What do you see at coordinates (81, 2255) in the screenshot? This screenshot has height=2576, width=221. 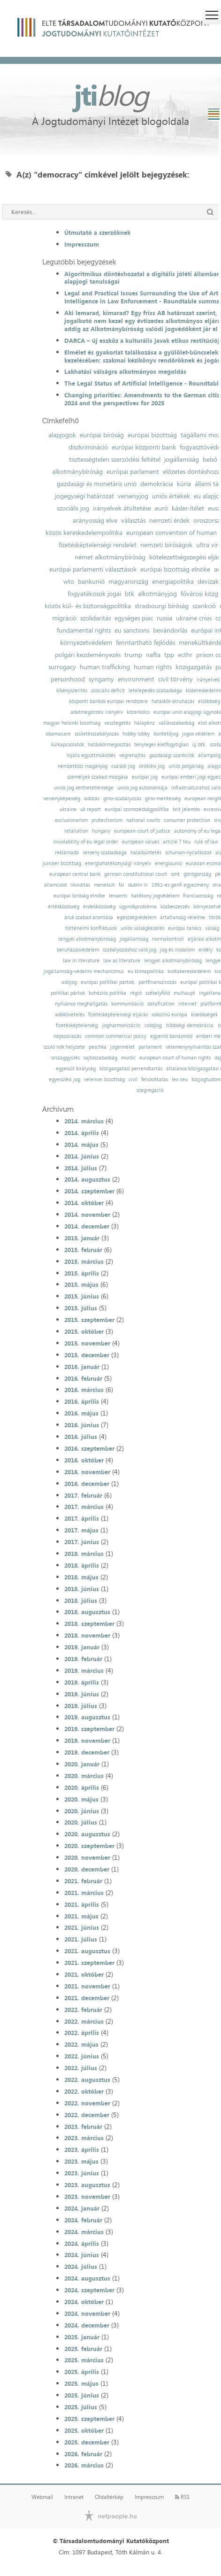 I see `2024. június` at bounding box center [81, 2255].